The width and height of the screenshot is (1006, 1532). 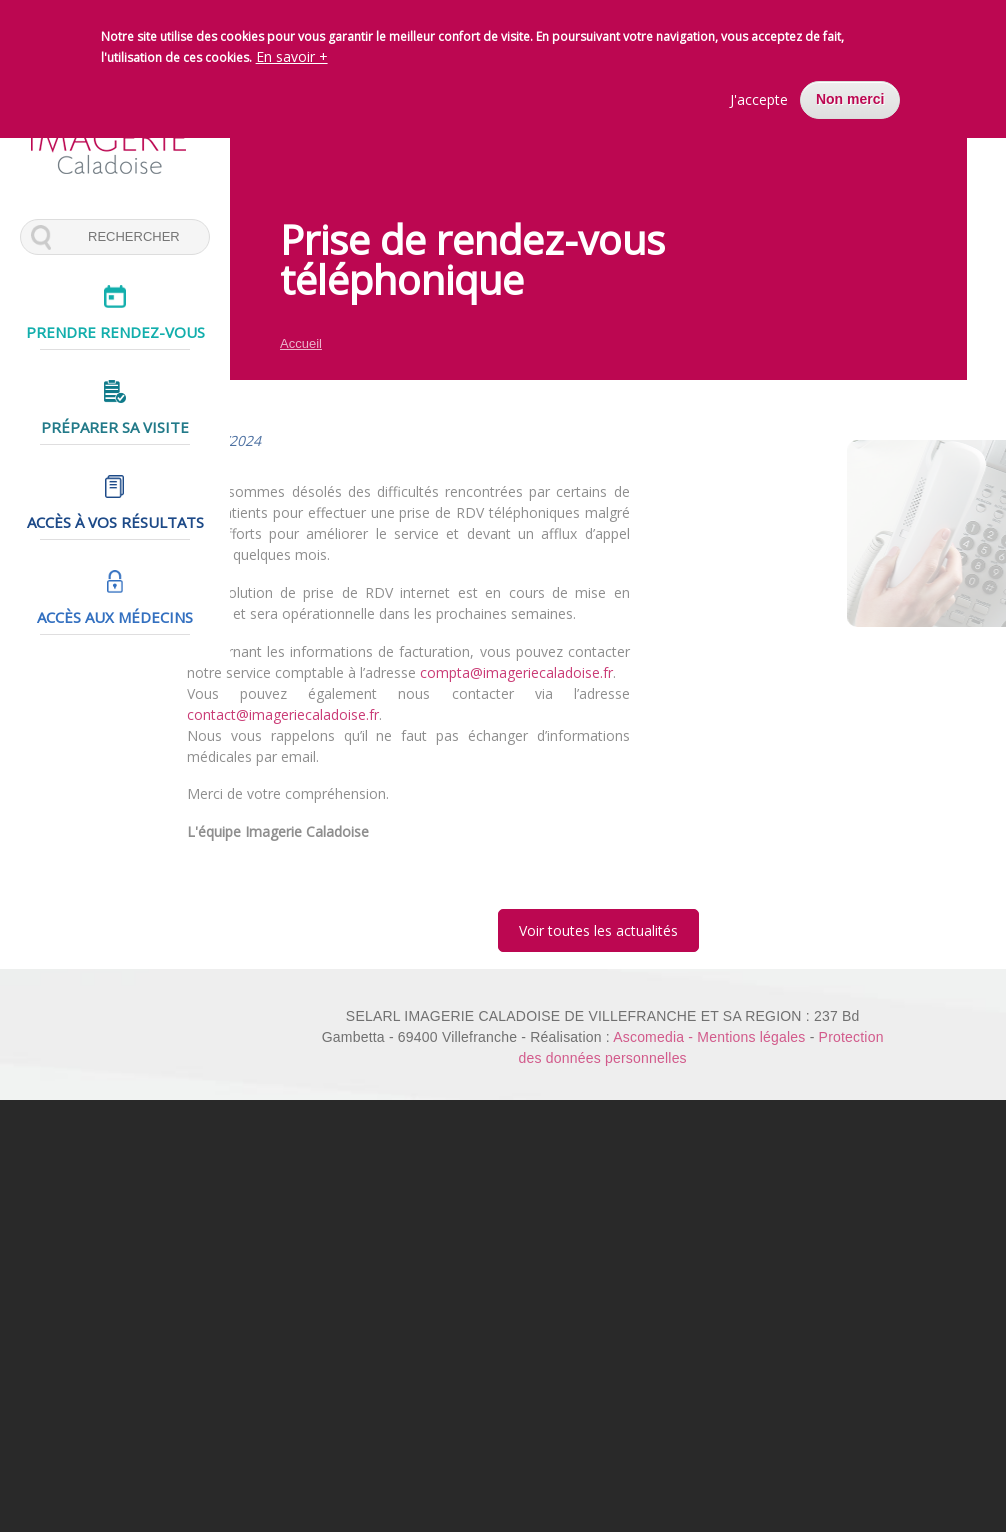 I want to click on contact@imageriecaladoise.fr, so click(x=272, y=714).